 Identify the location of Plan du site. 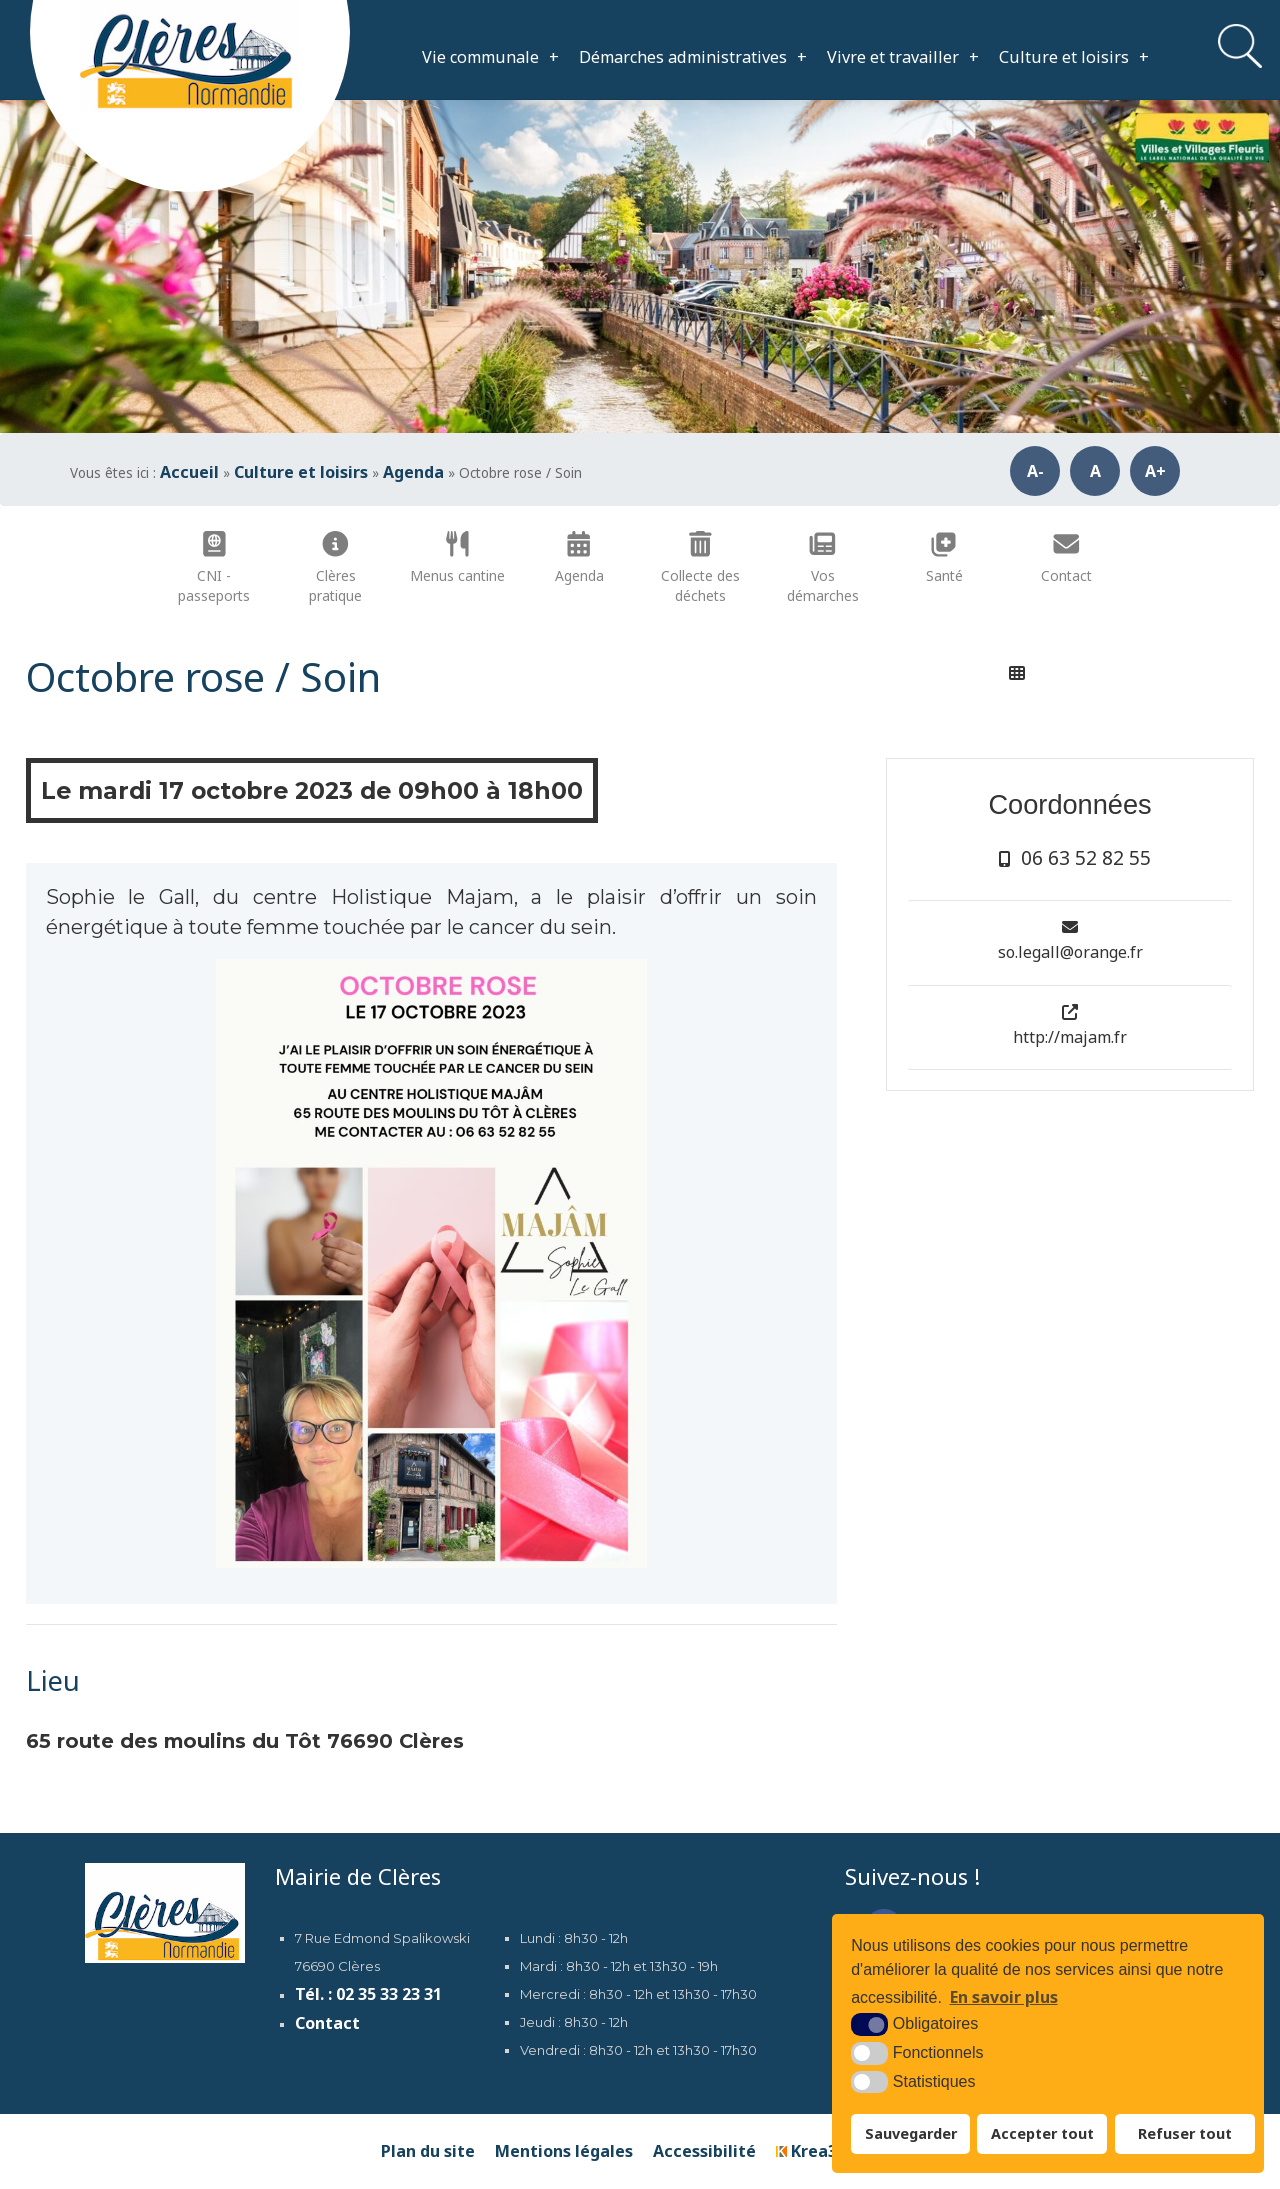
(428, 2151).